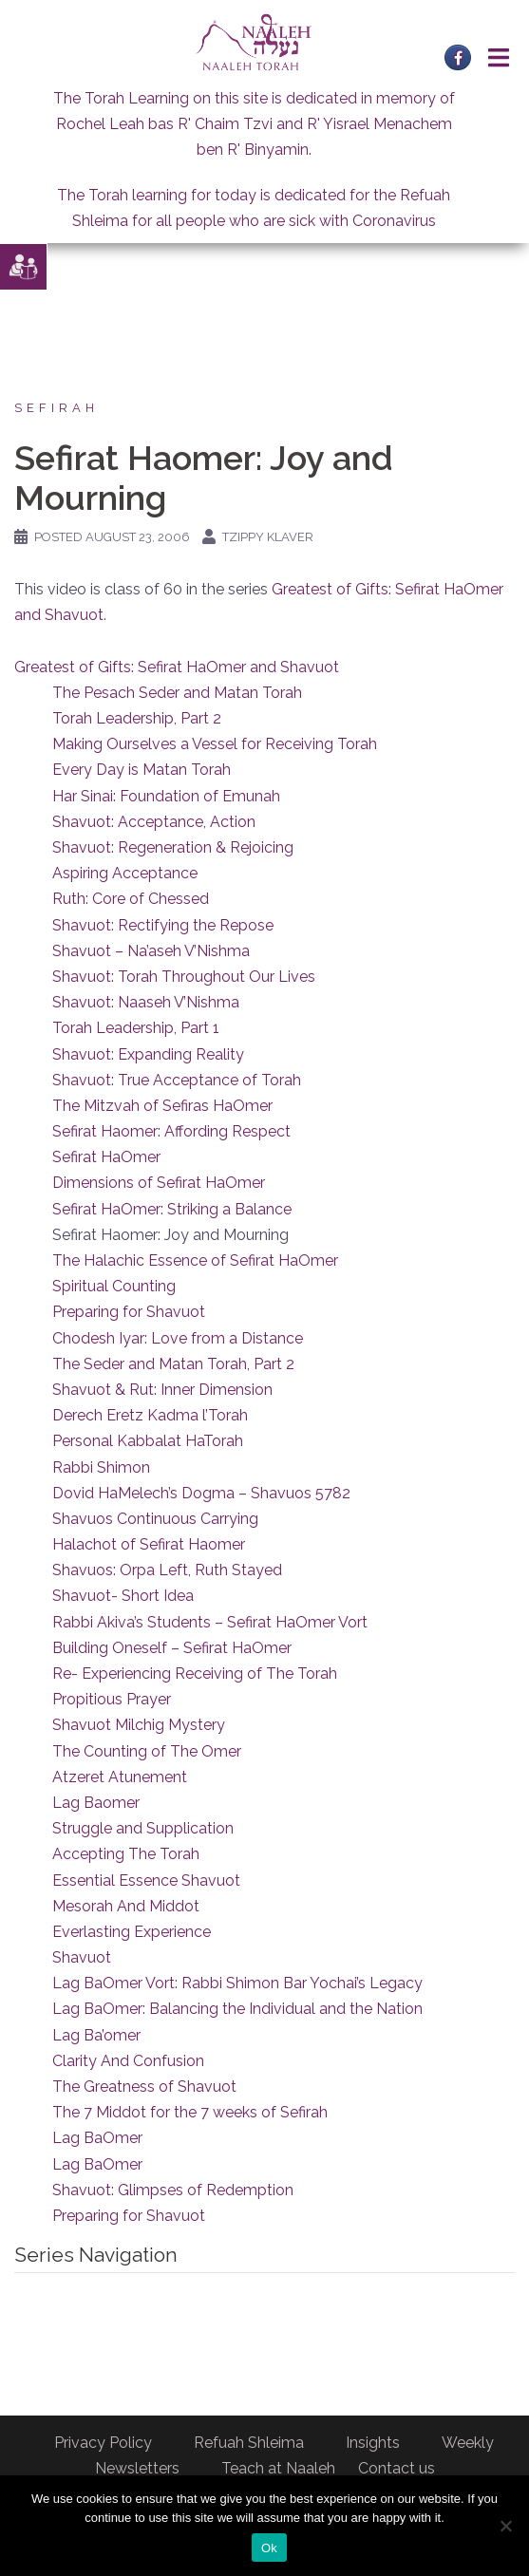 This screenshot has width=529, height=2576. I want to click on Sefirat Haomer: Affording Respect, so click(171, 1131).